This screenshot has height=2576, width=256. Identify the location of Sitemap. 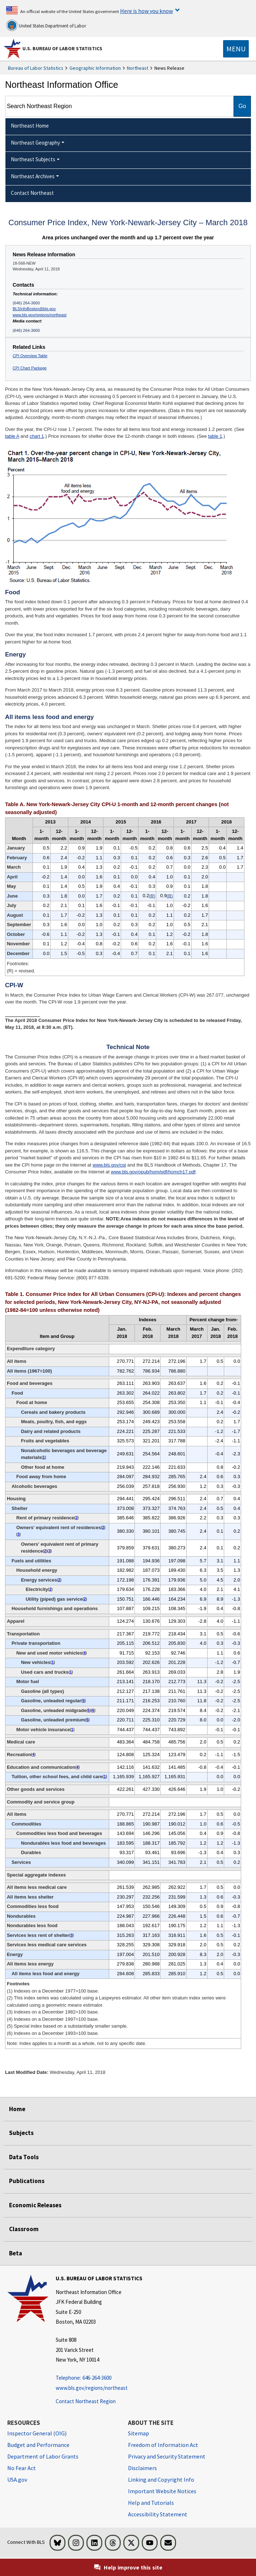
(138, 2433).